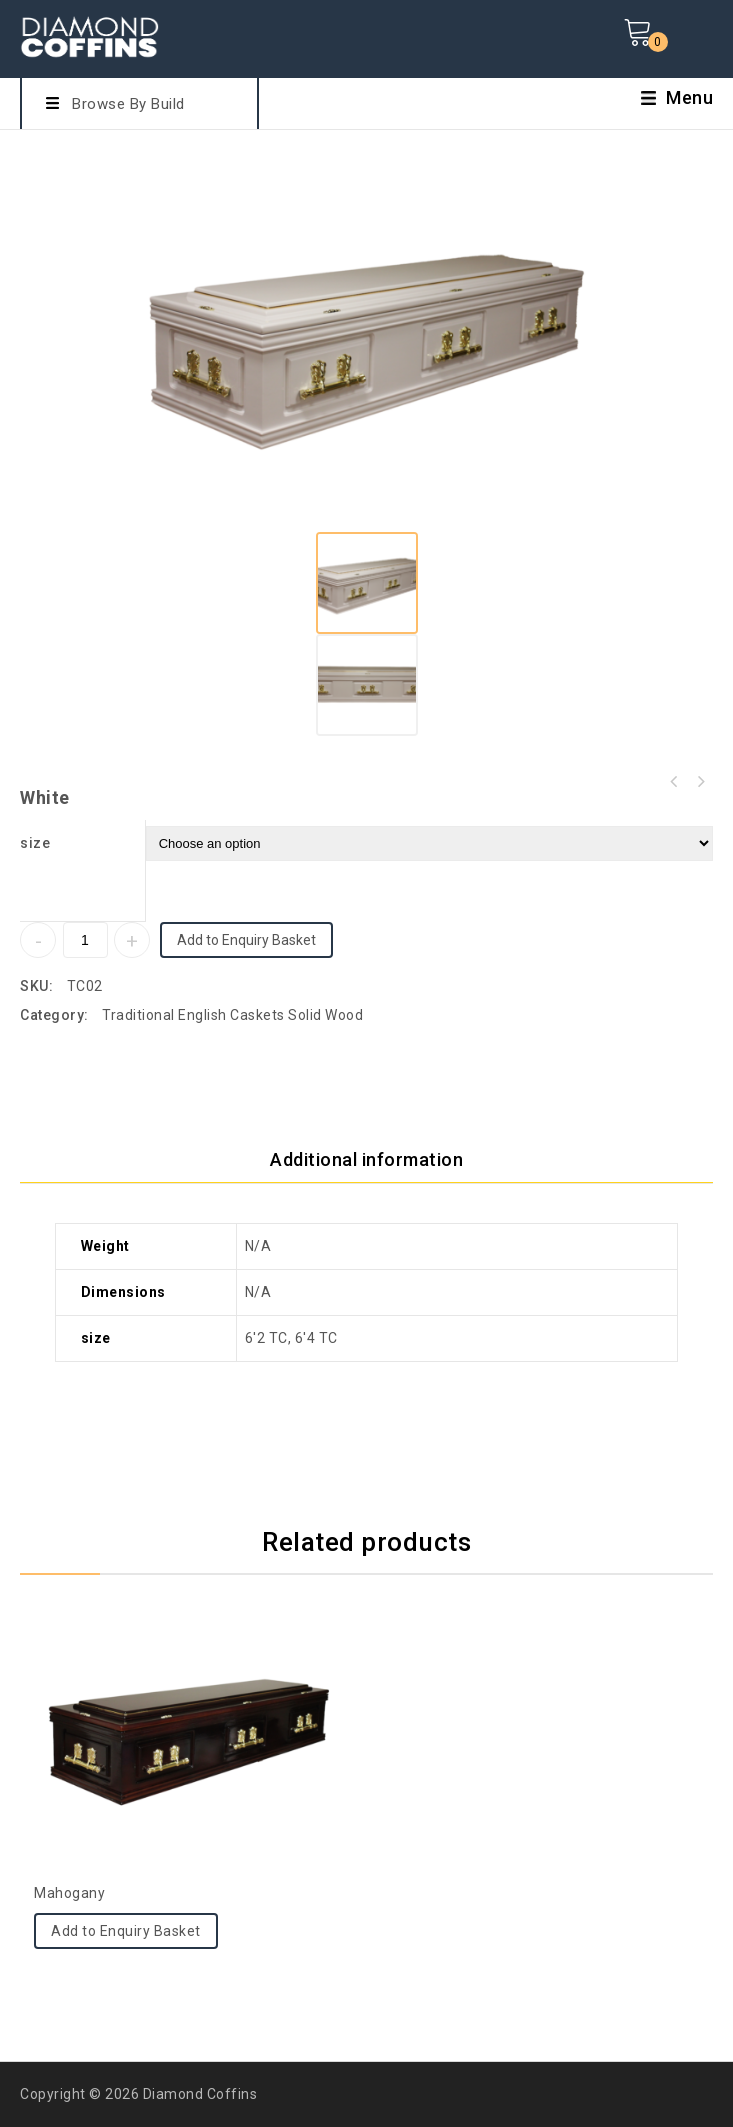 The image size is (733, 2127). What do you see at coordinates (674, 782) in the screenshot?
I see `Mahogany Last Supper` at bounding box center [674, 782].